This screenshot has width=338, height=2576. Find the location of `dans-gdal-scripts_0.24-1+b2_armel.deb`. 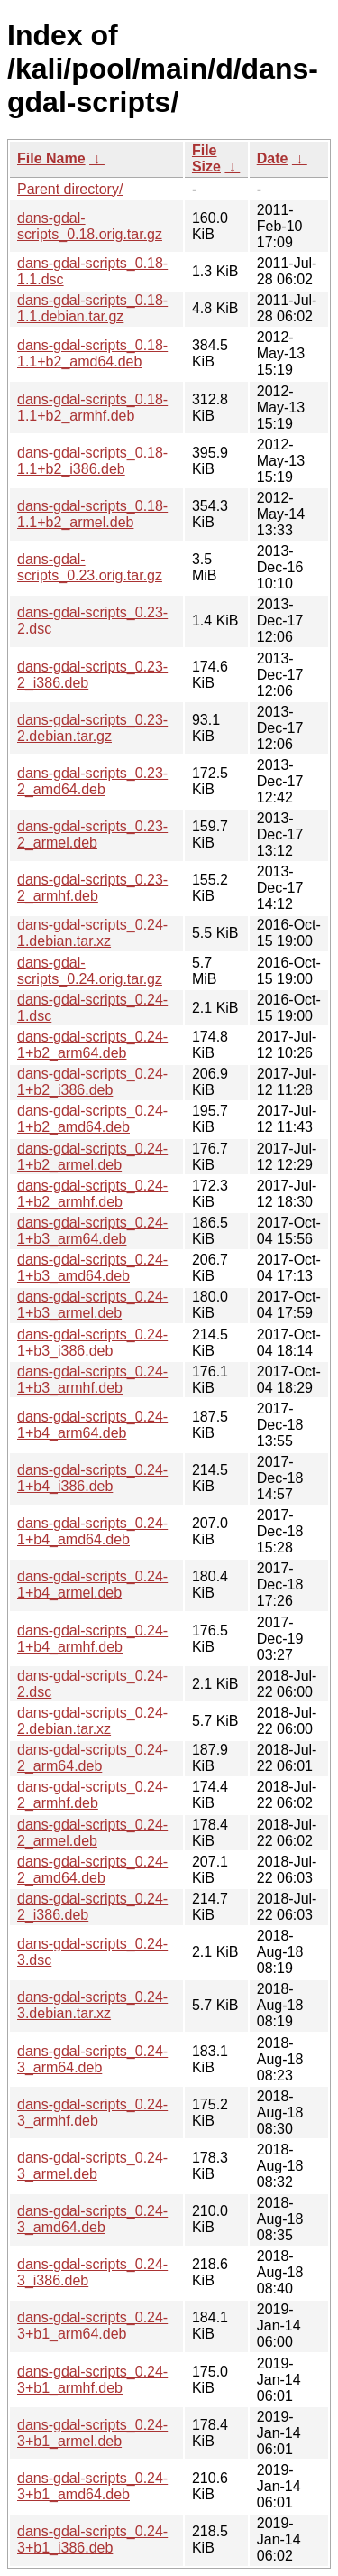

dans-gdal-scripts_0.24-1+b2_armel.deb is located at coordinates (92, 1156).